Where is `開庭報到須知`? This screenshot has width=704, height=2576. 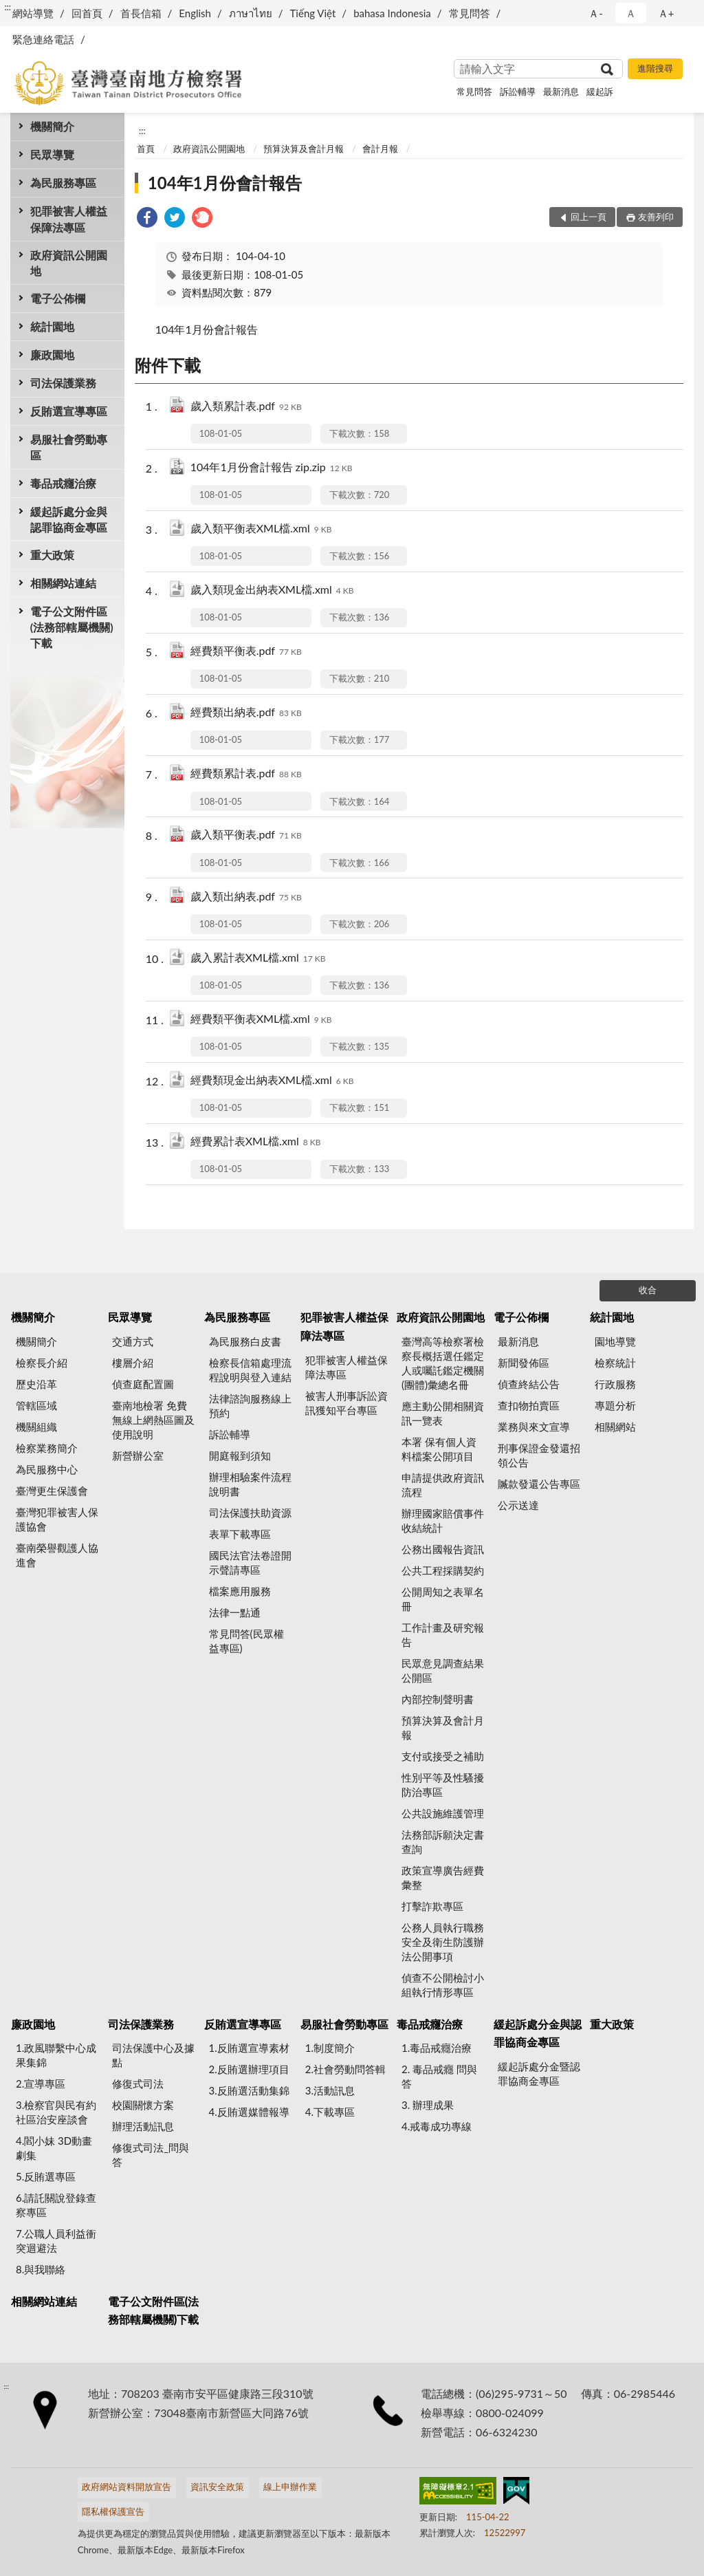
開庭報到須知 is located at coordinates (240, 1455).